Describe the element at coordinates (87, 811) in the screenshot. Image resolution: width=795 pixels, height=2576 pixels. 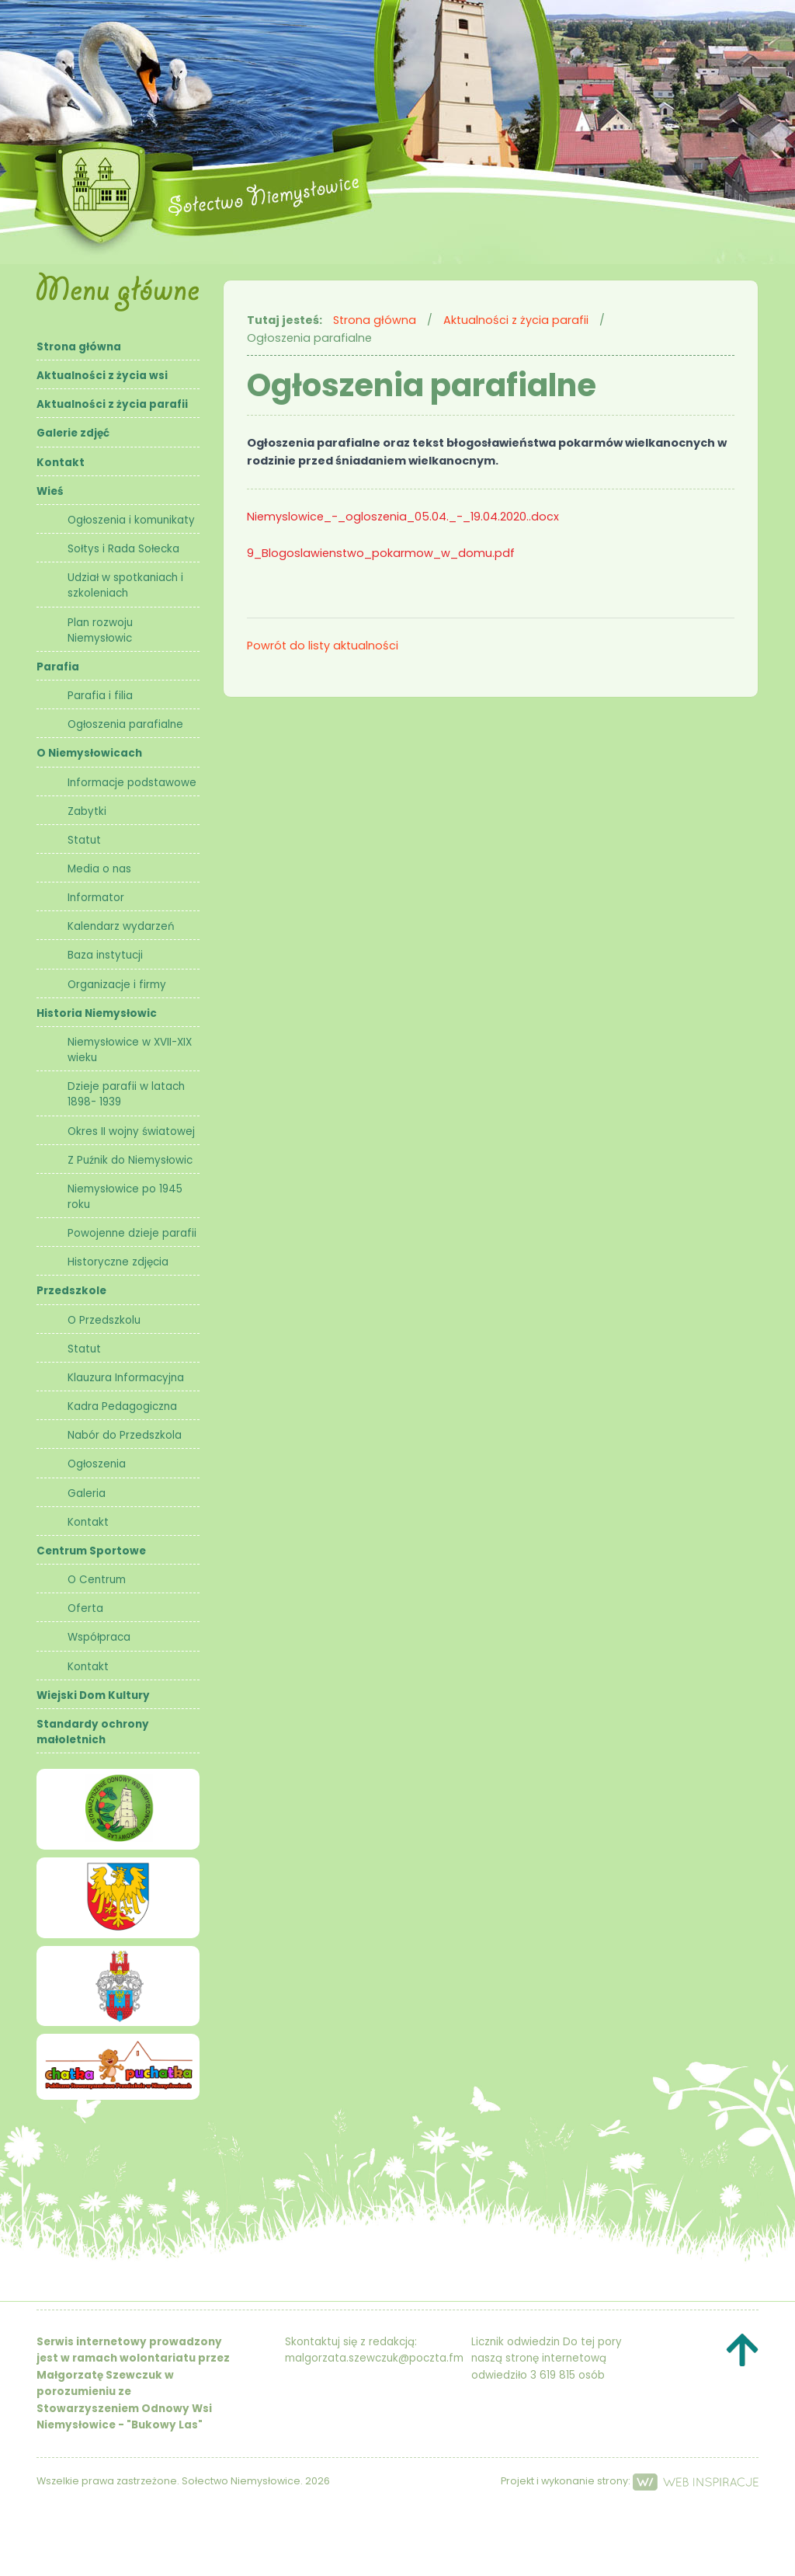
I see `Zabytki` at that location.